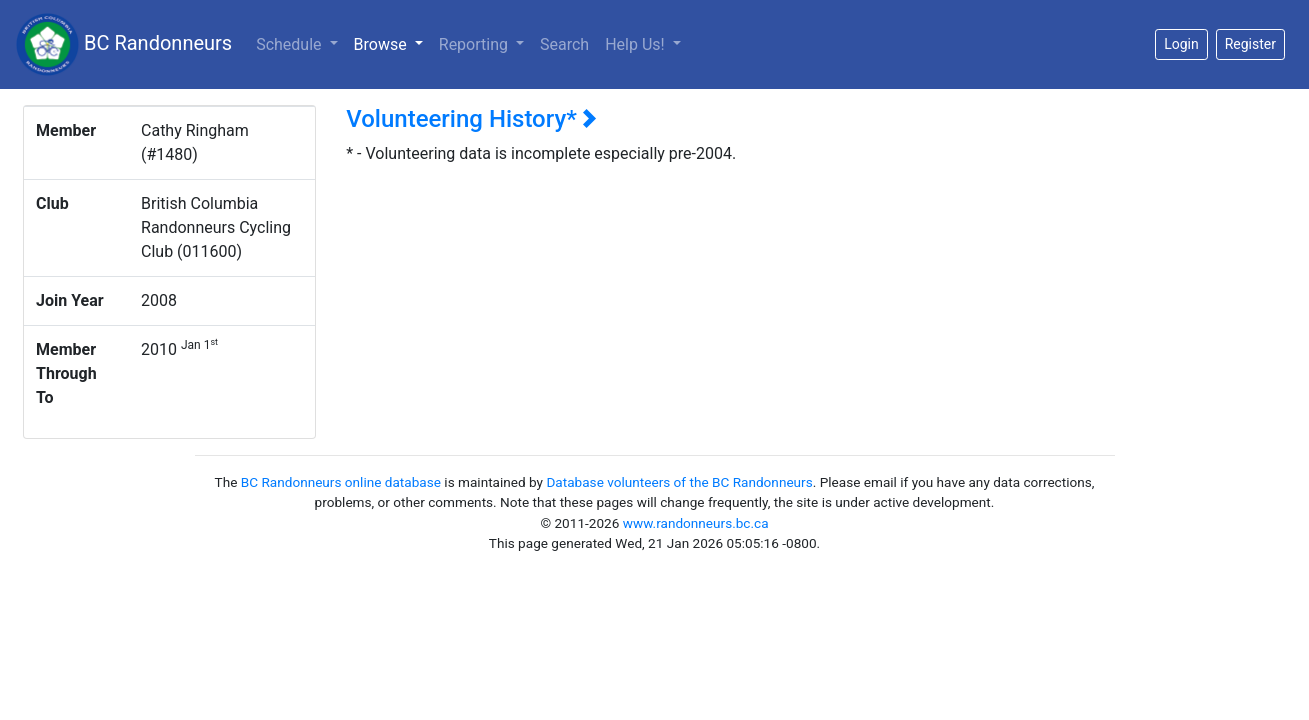 Image resolution: width=1309 pixels, height=720 pixels. I want to click on Help Us!, so click(636, 44).